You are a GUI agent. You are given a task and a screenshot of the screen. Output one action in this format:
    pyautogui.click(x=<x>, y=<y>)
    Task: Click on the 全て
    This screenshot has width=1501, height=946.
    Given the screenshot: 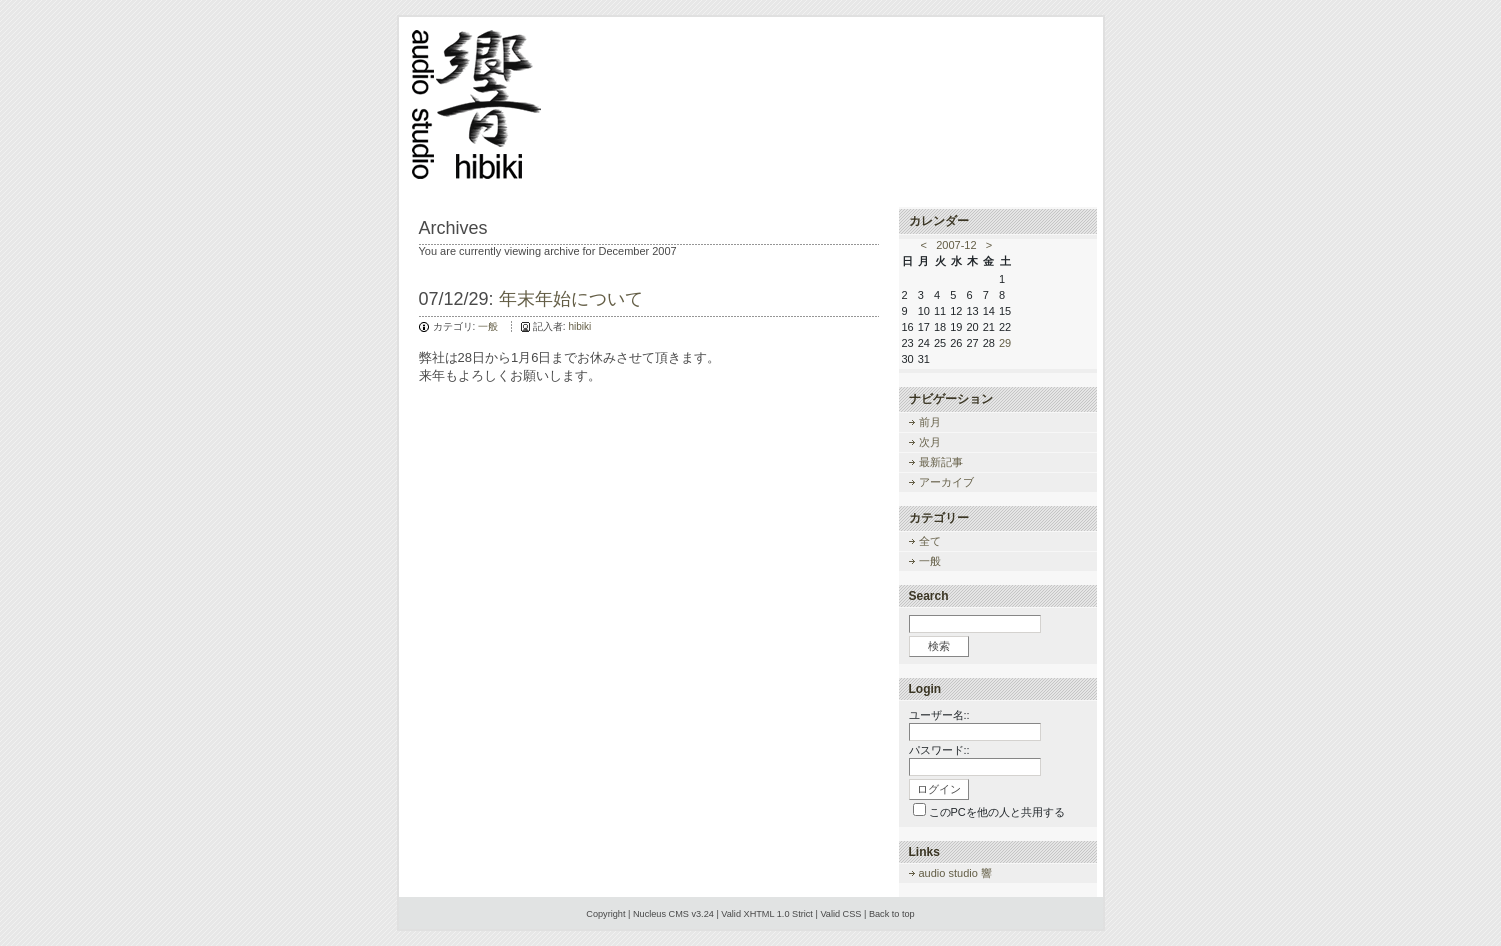 What is the action you would take?
    pyautogui.click(x=930, y=541)
    